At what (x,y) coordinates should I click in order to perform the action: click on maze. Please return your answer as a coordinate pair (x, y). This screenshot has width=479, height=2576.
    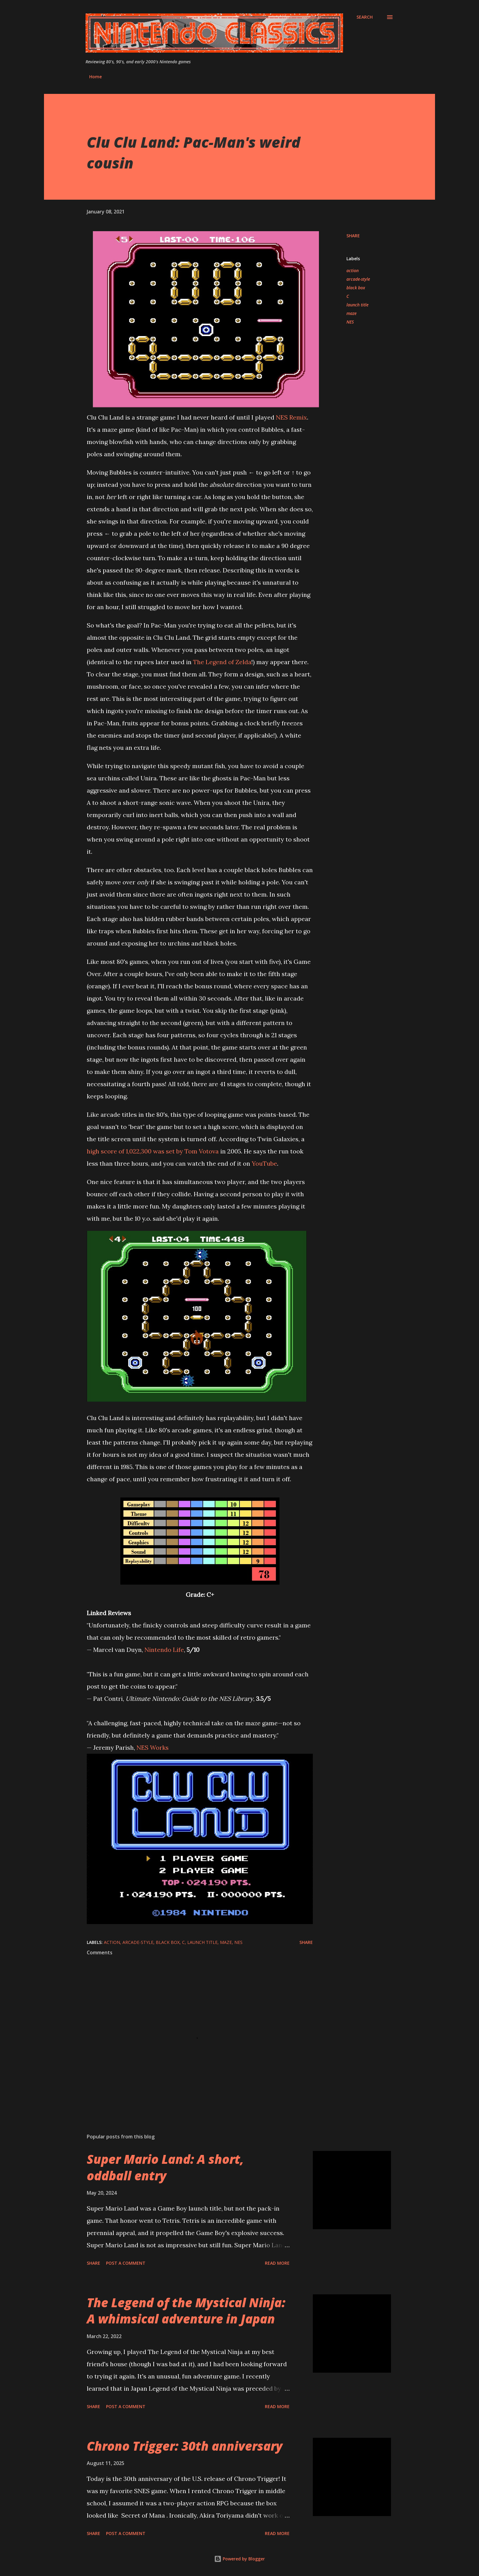
    Looking at the image, I should click on (351, 313).